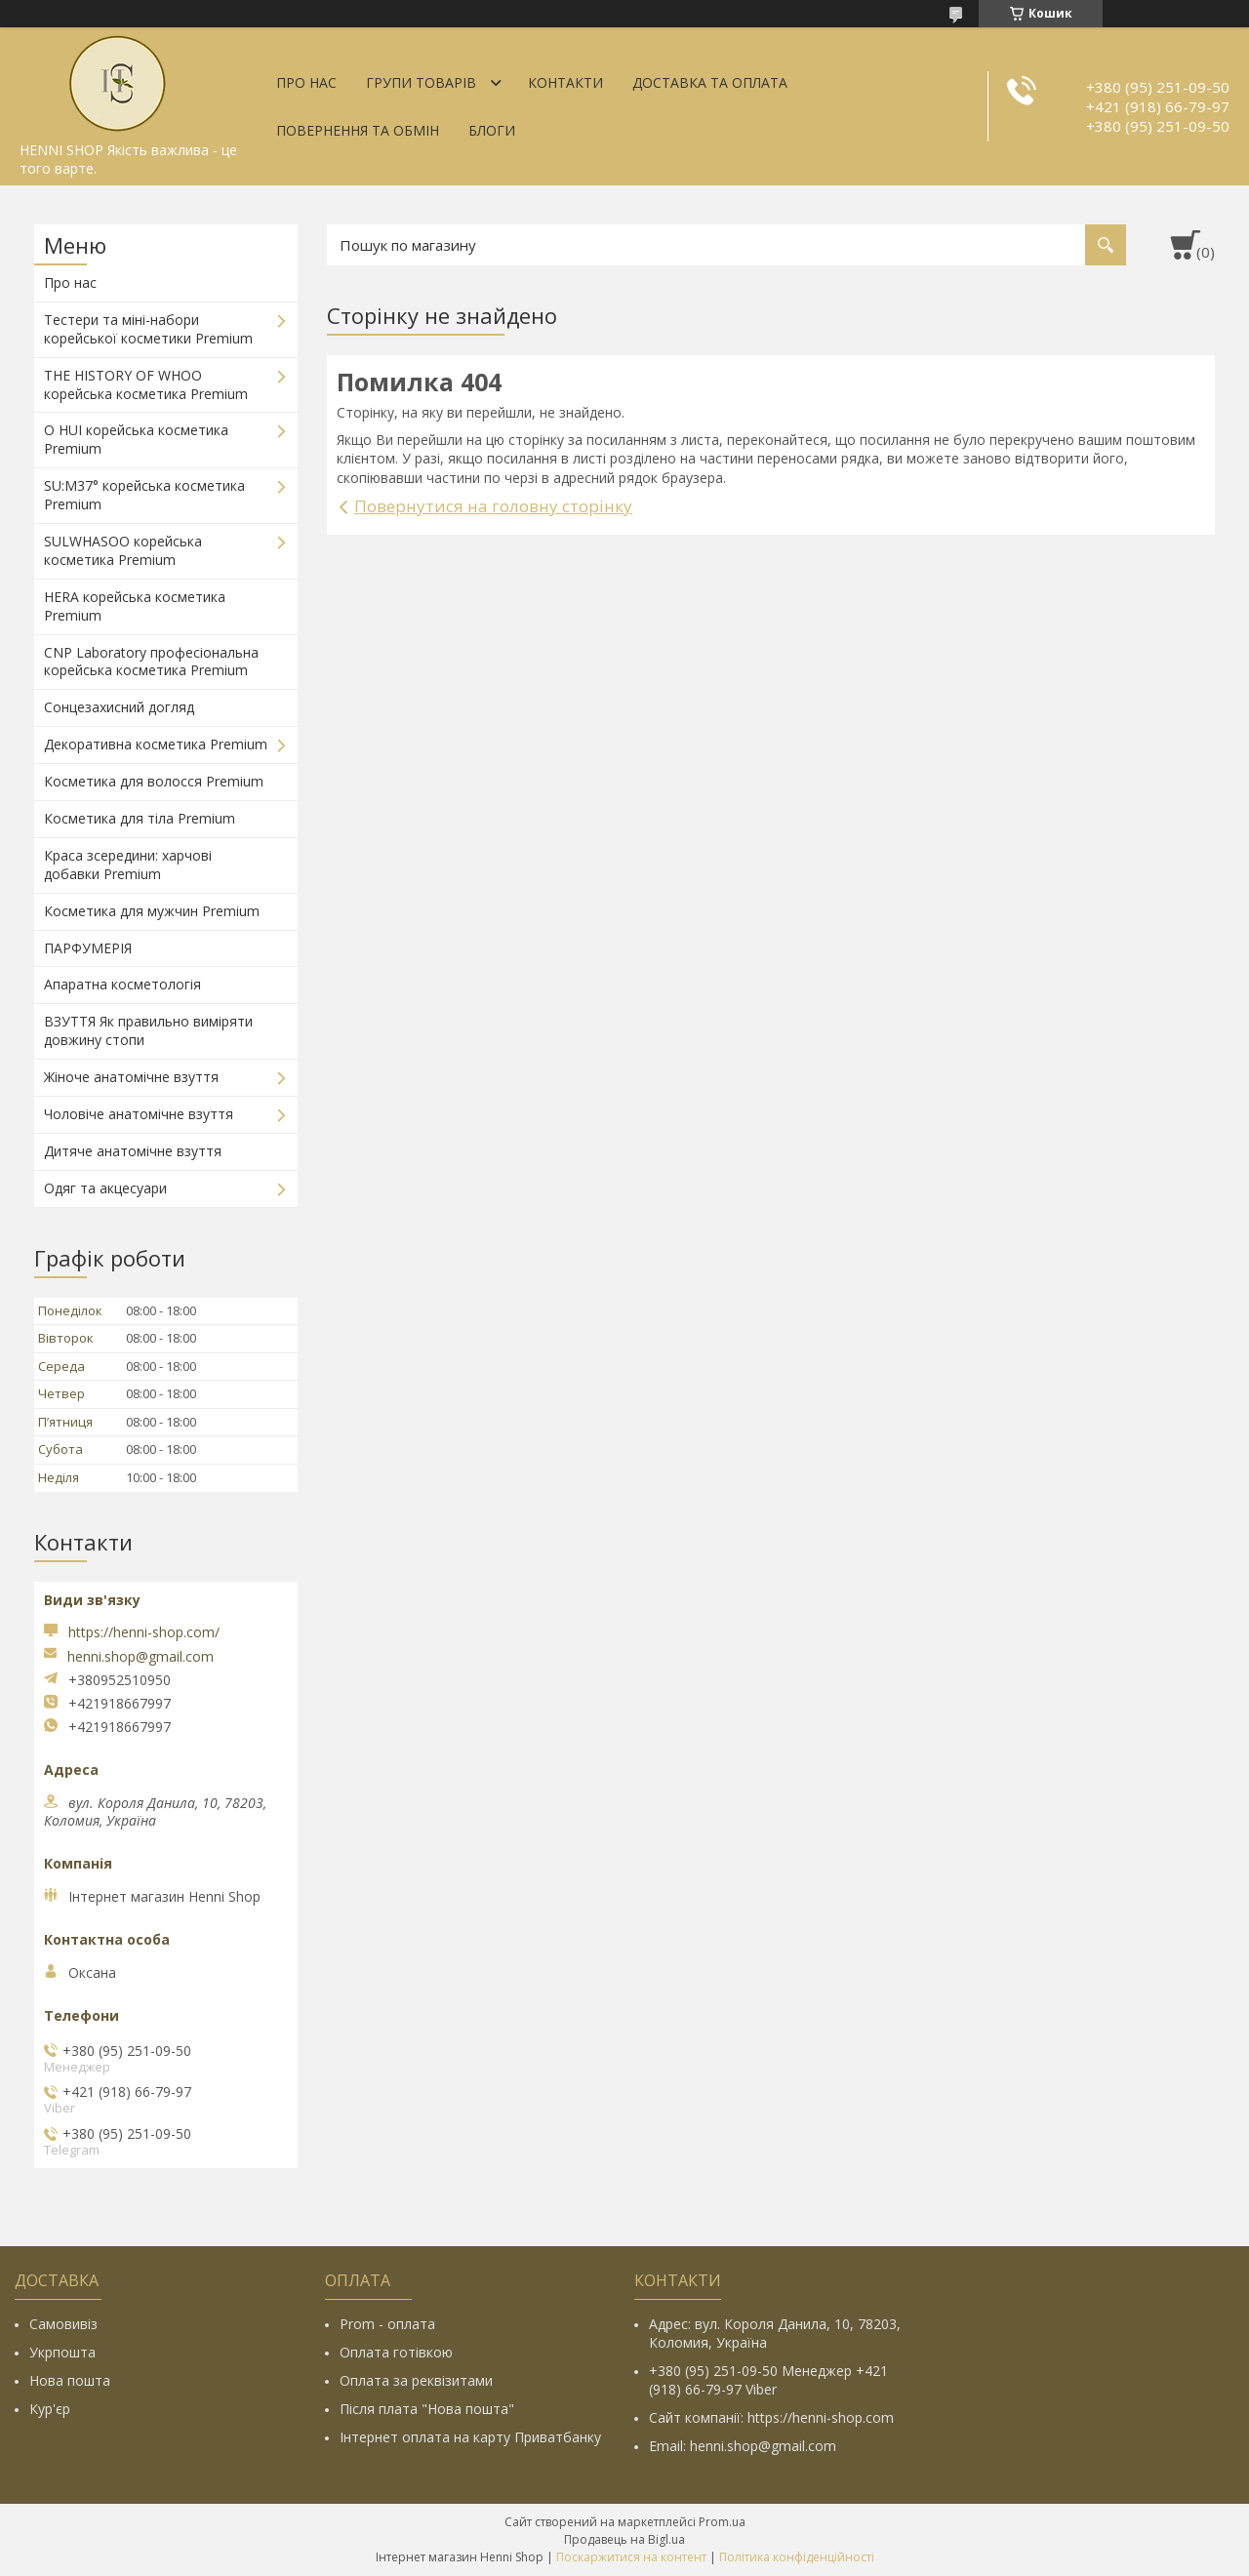  I want to click on Інтернет оплата на карту Приватбанку, so click(470, 2437).